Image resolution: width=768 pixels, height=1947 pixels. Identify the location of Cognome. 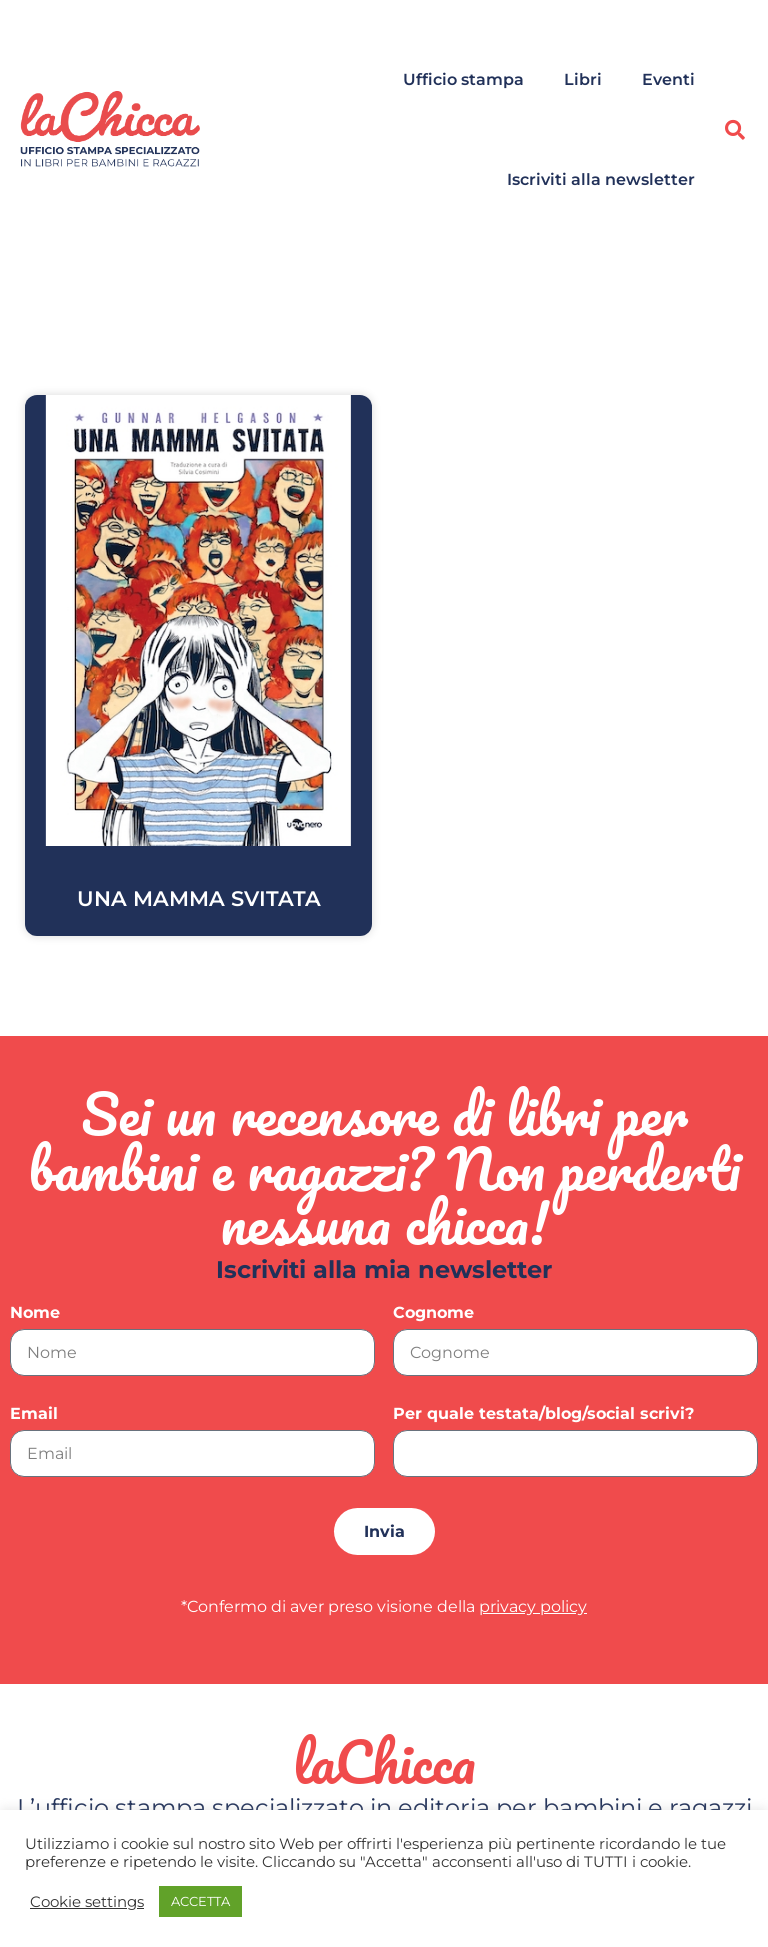
(433, 1313).